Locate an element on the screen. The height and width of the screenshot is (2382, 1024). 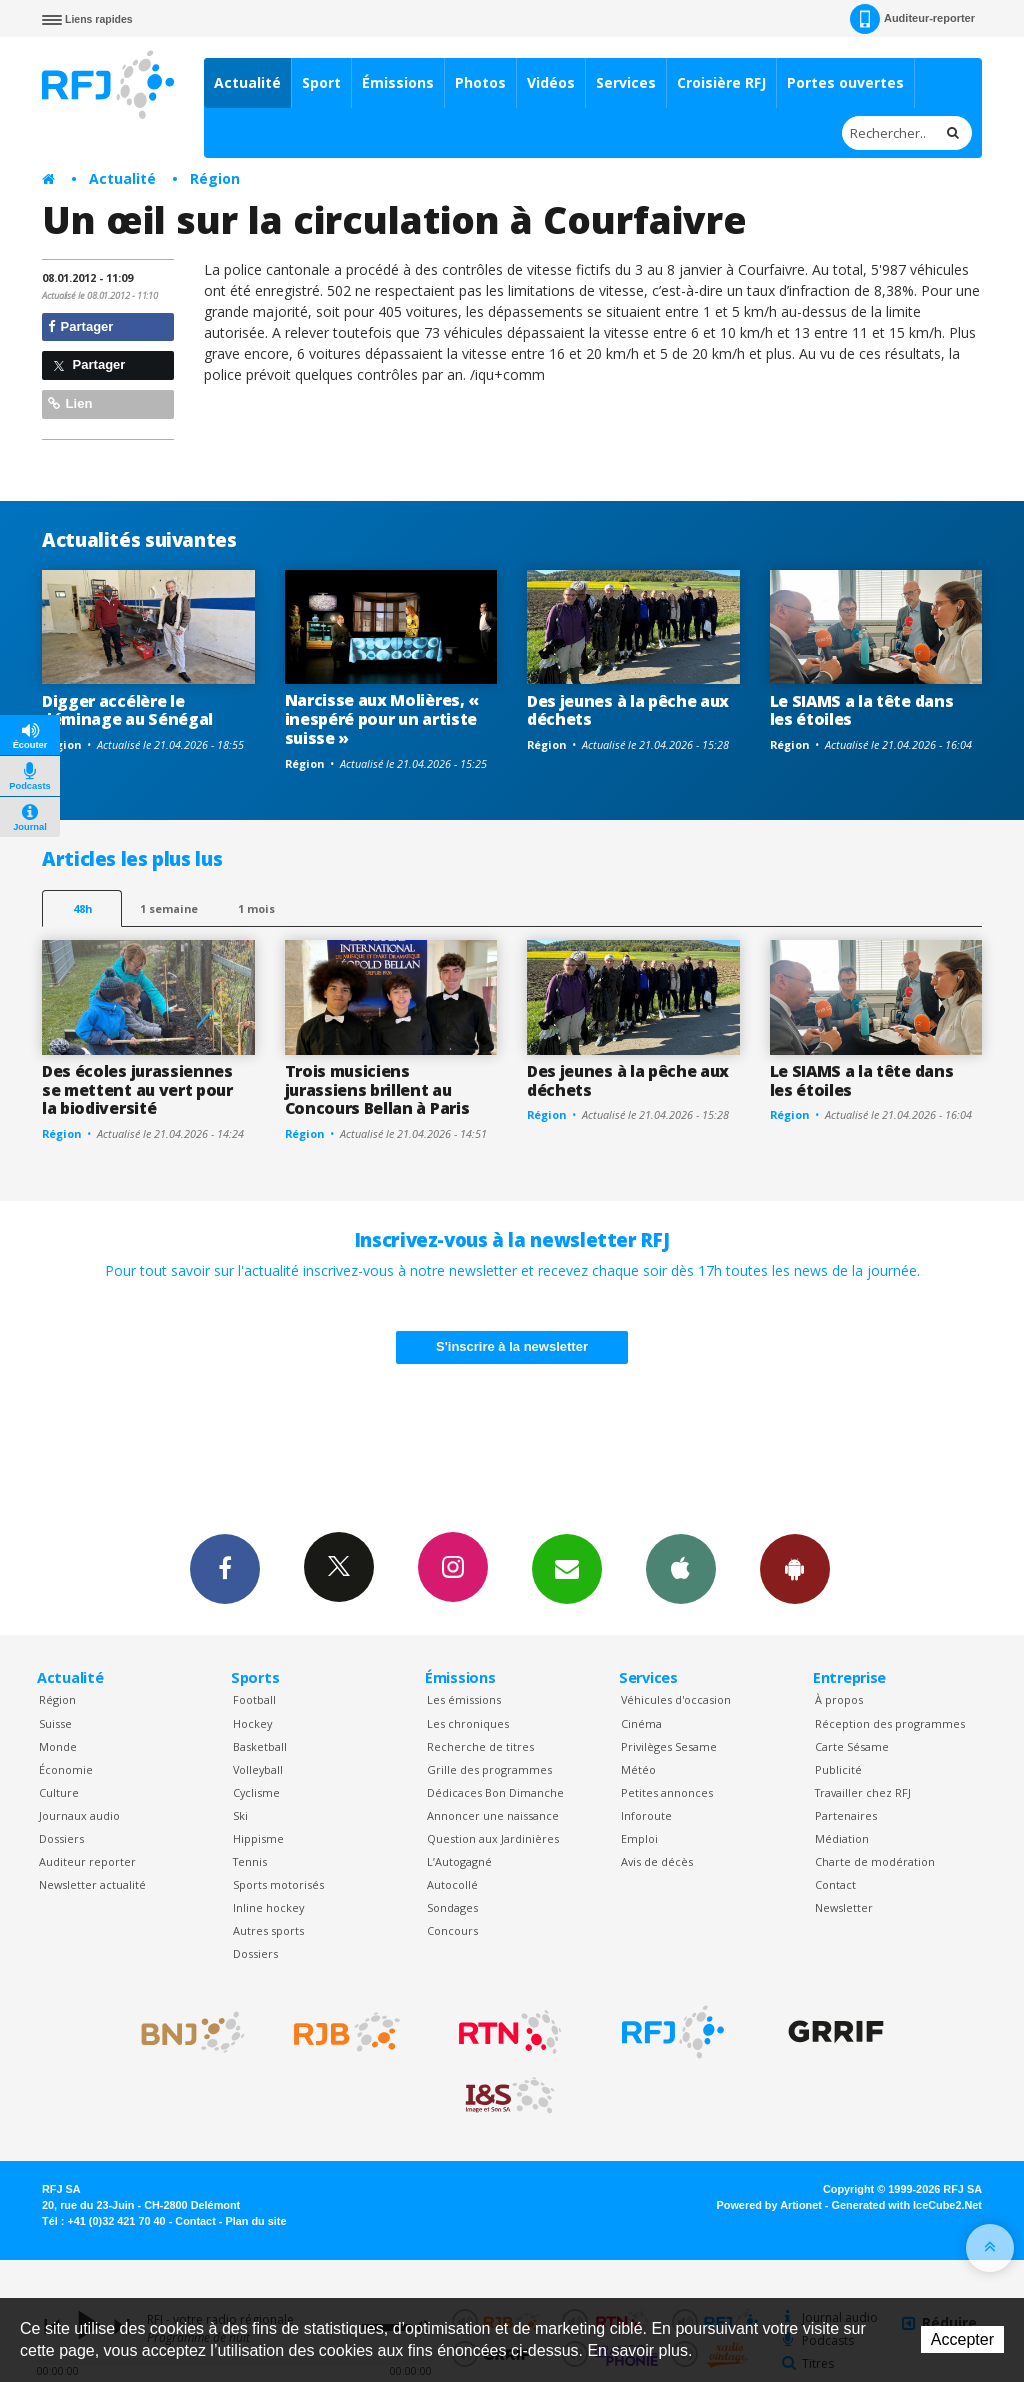
S'inscrire à la newsletter is located at coordinates (512, 1346).